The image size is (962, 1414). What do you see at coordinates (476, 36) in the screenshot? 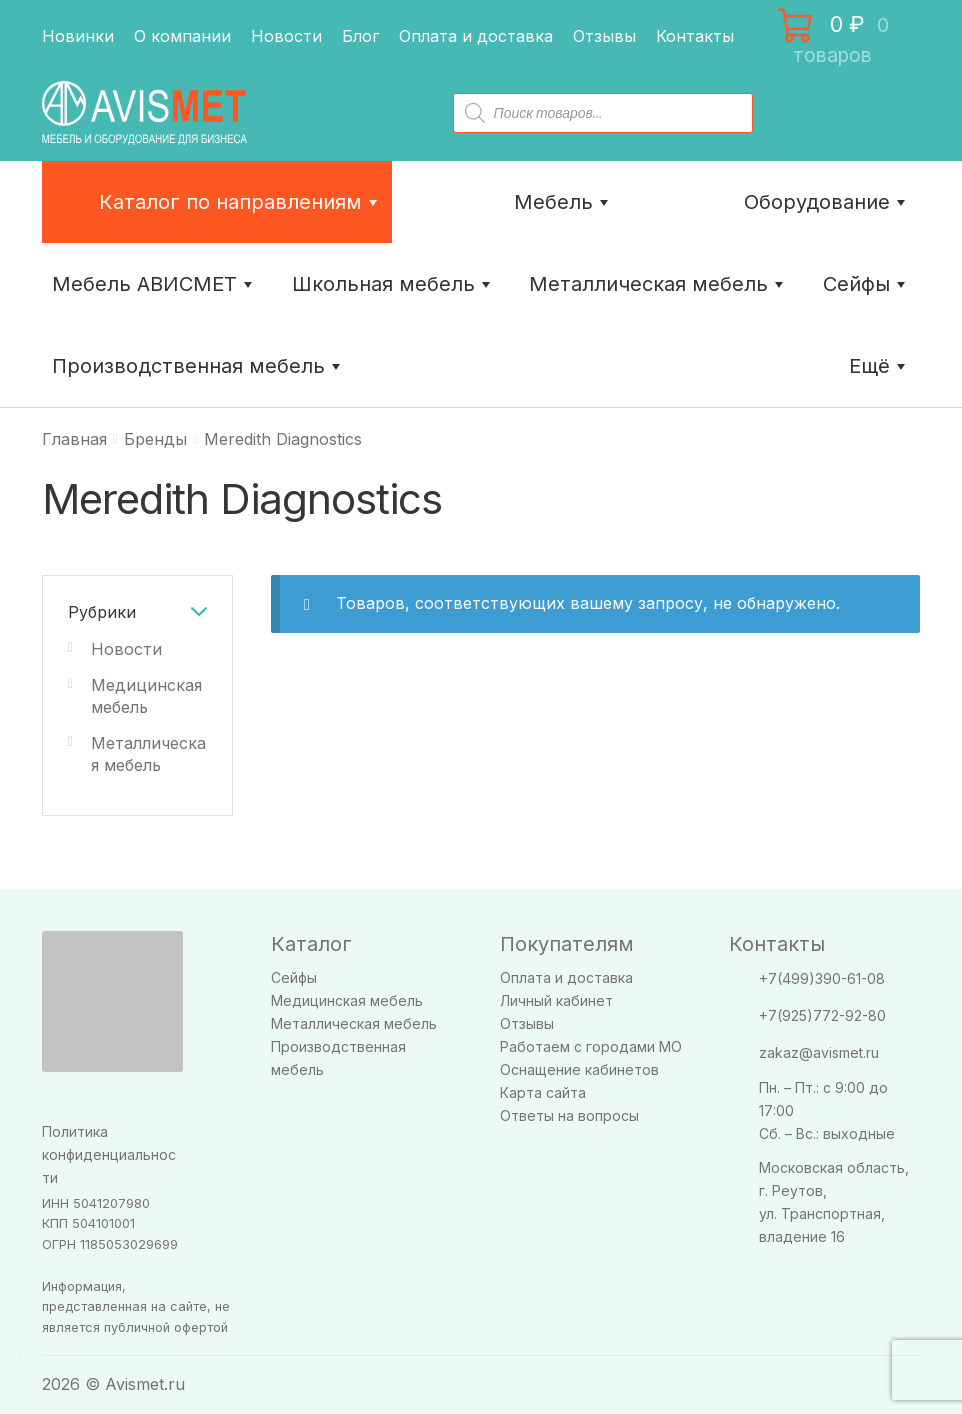
I see `Оплата и доставка` at bounding box center [476, 36].